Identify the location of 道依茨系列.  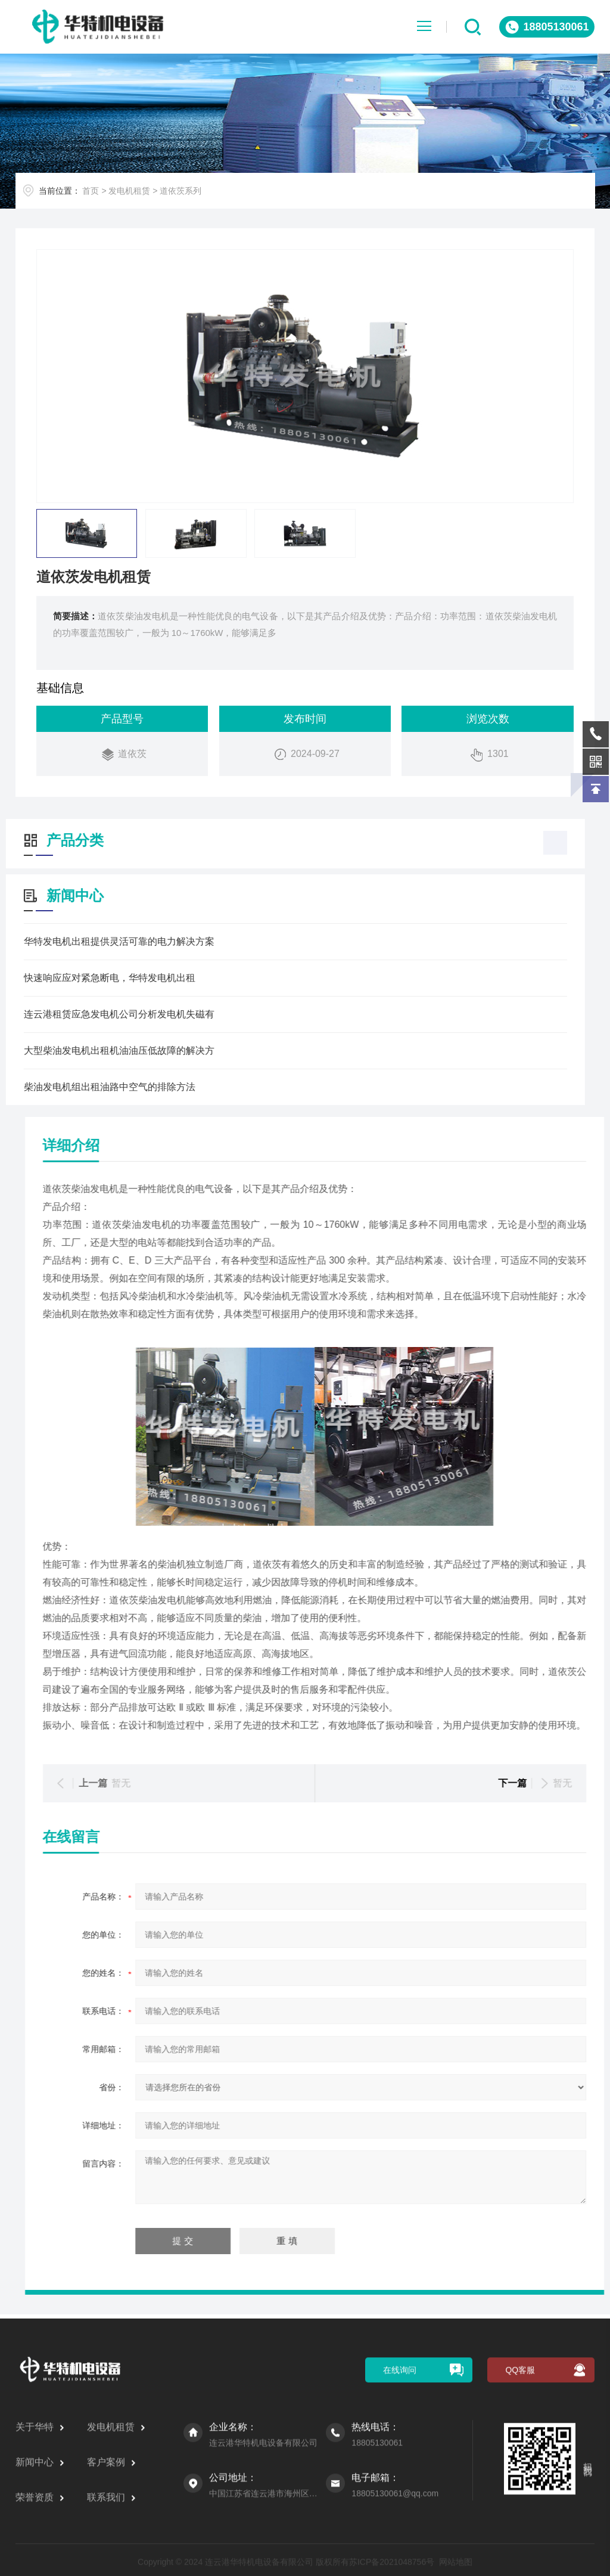
(198, 195).